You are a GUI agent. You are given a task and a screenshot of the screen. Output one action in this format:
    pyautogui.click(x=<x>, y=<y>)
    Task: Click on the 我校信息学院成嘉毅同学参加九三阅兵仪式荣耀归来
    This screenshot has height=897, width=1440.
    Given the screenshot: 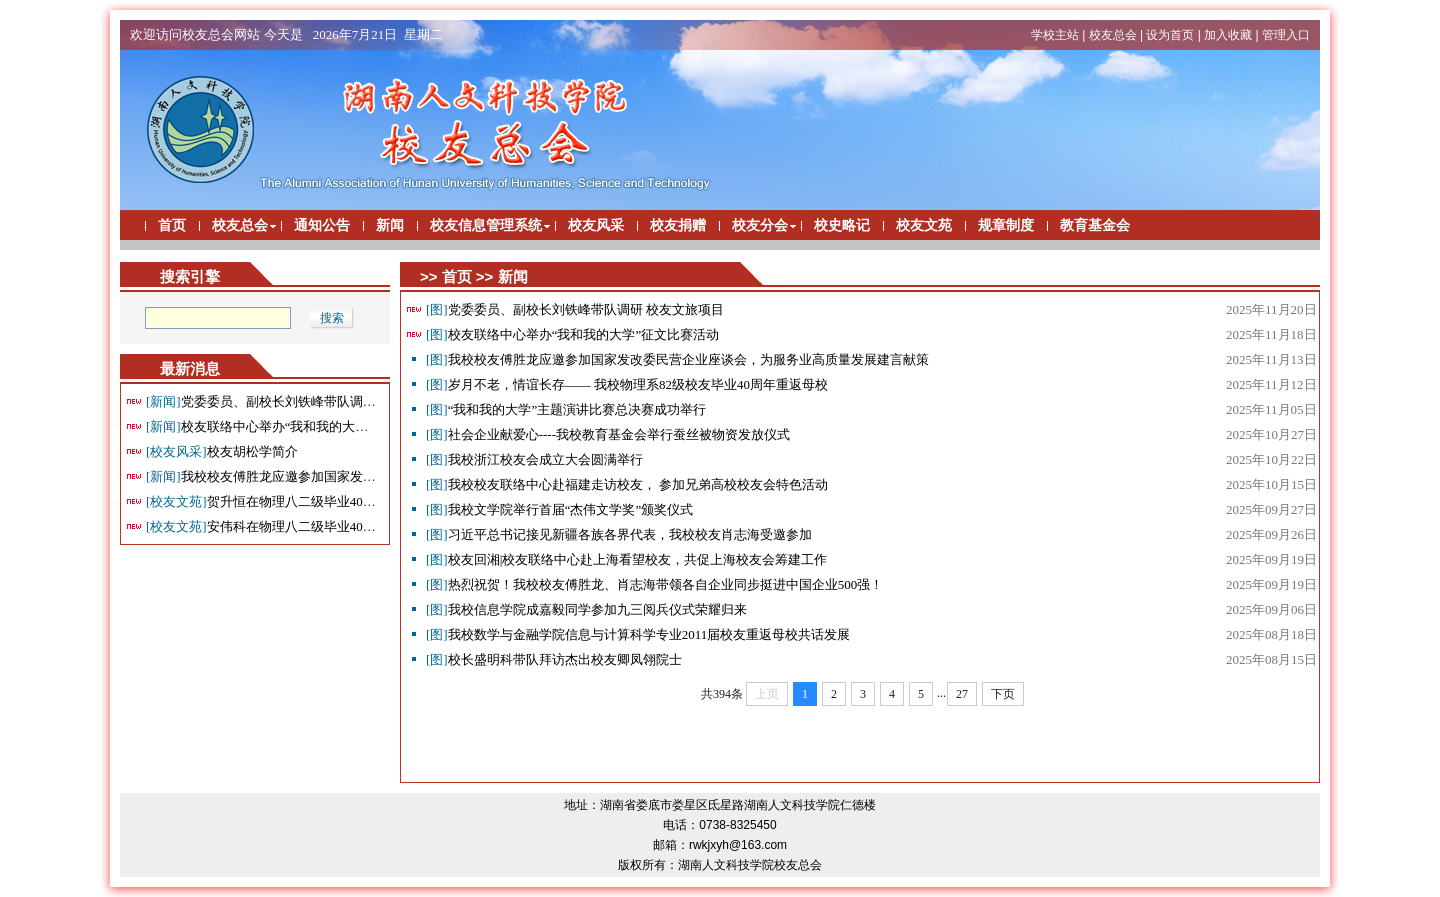 What is the action you would take?
    pyautogui.click(x=586, y=609)
    